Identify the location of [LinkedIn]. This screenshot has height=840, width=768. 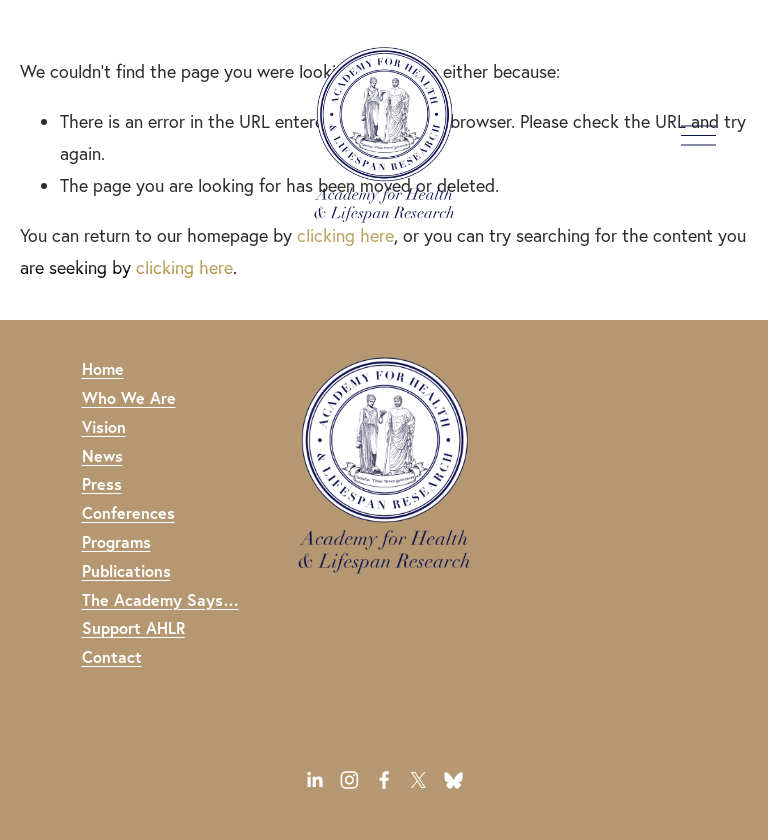
(314, 780).